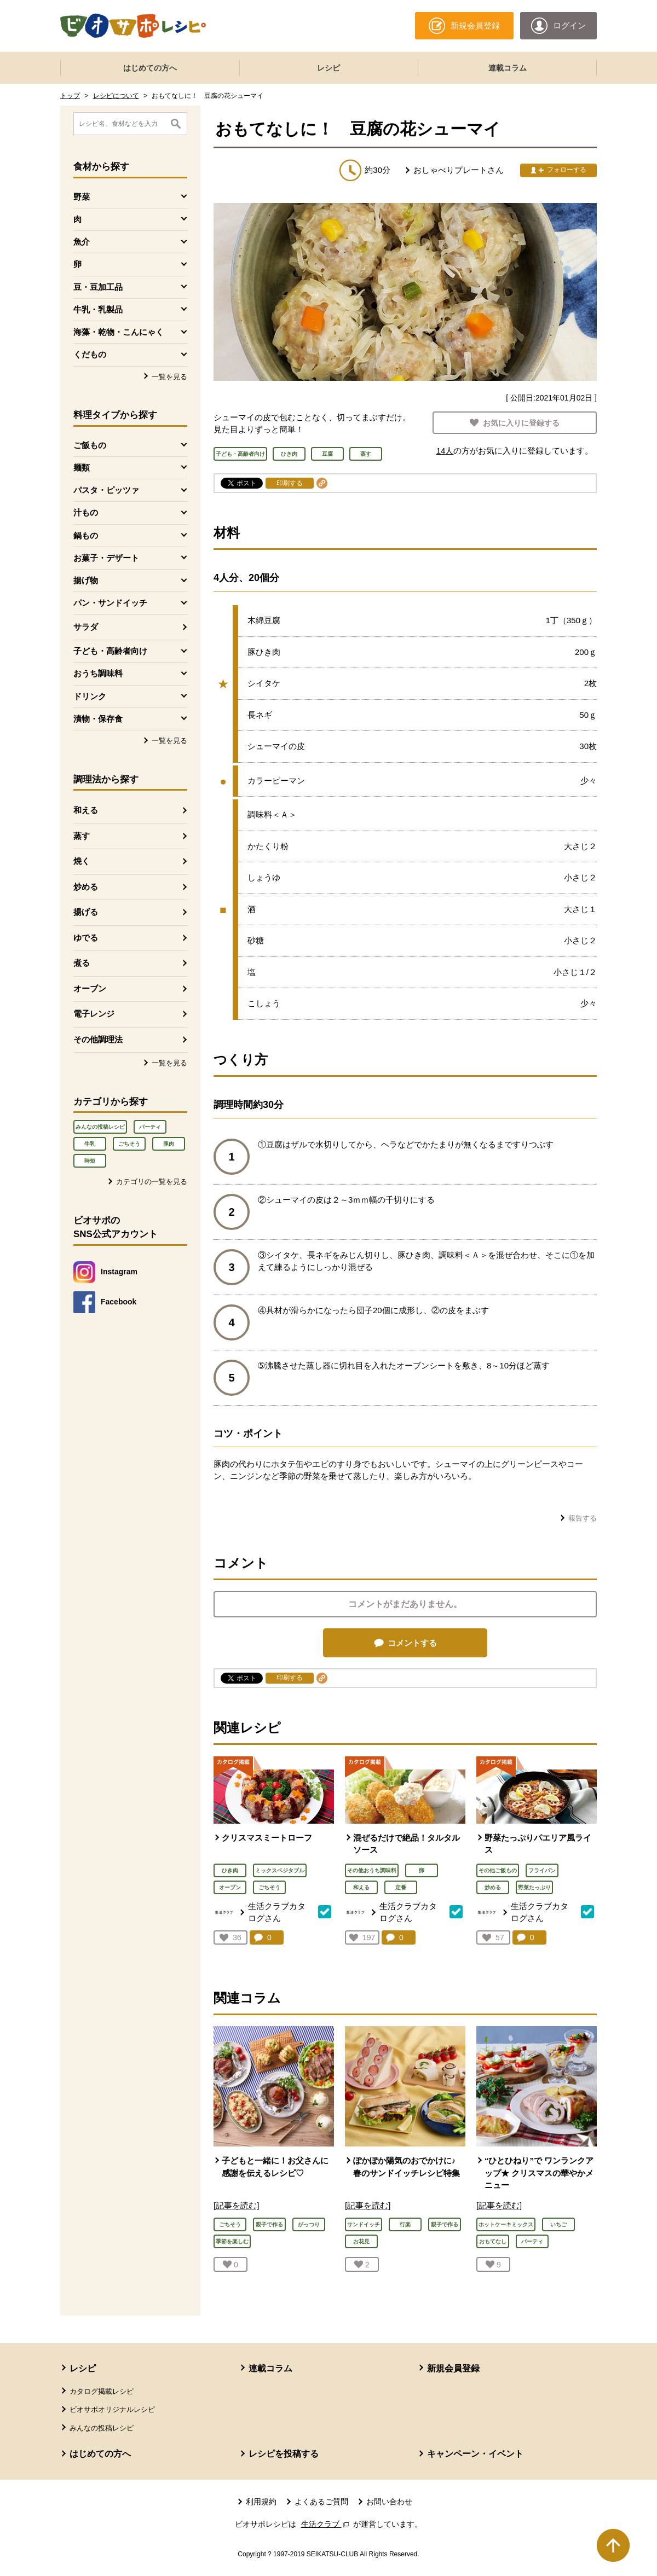  I want to click on その他ご飯もの, so click(498, 1870).